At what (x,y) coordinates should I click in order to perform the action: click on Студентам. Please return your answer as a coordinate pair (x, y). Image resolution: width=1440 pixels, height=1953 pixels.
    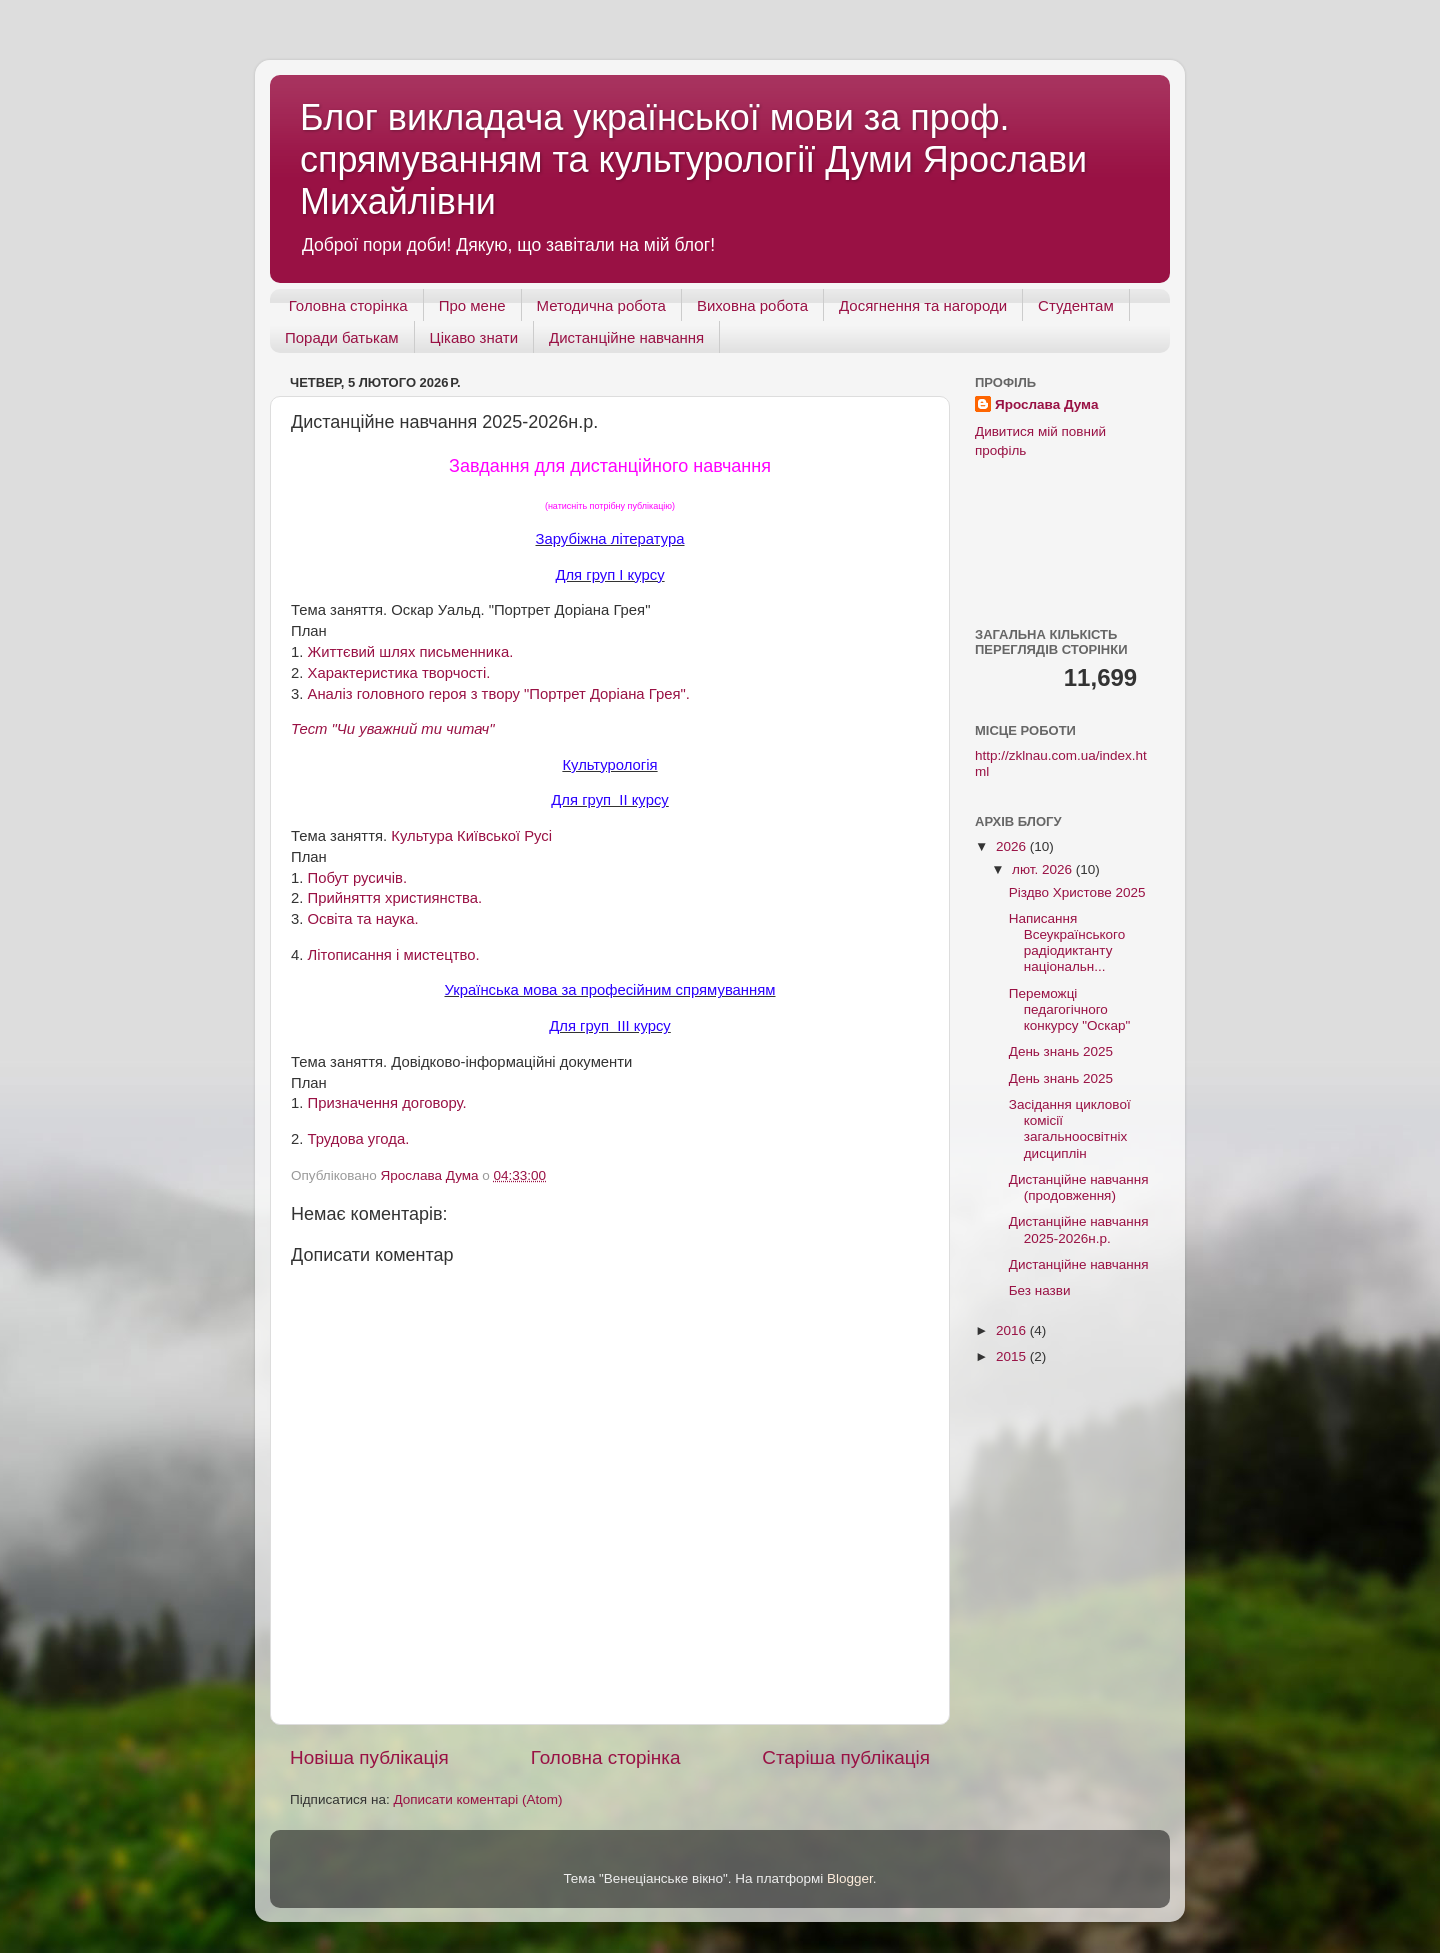
    Looking at the image, I should click on (1076, 305).